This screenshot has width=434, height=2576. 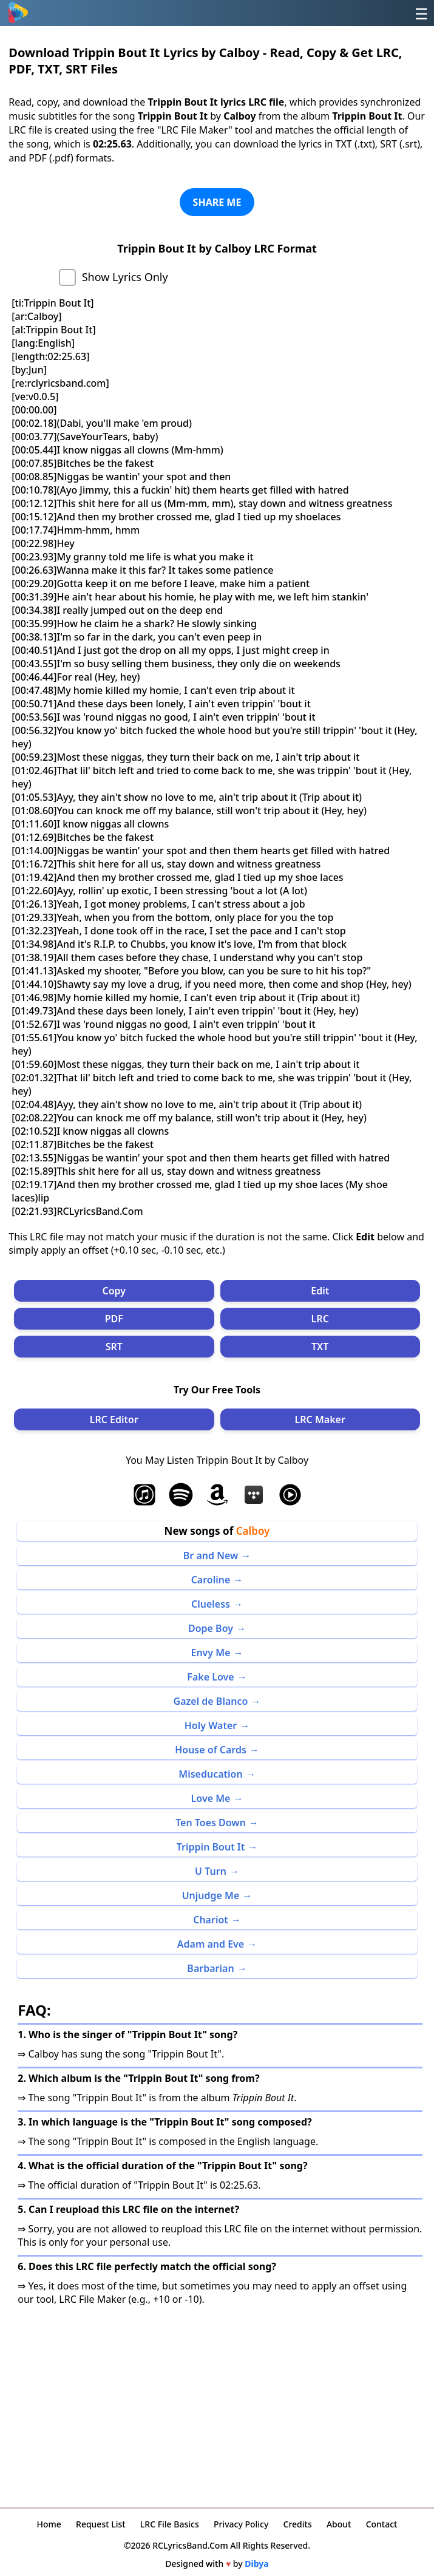 I want to click on PDF, so click(x=114, y=1318).